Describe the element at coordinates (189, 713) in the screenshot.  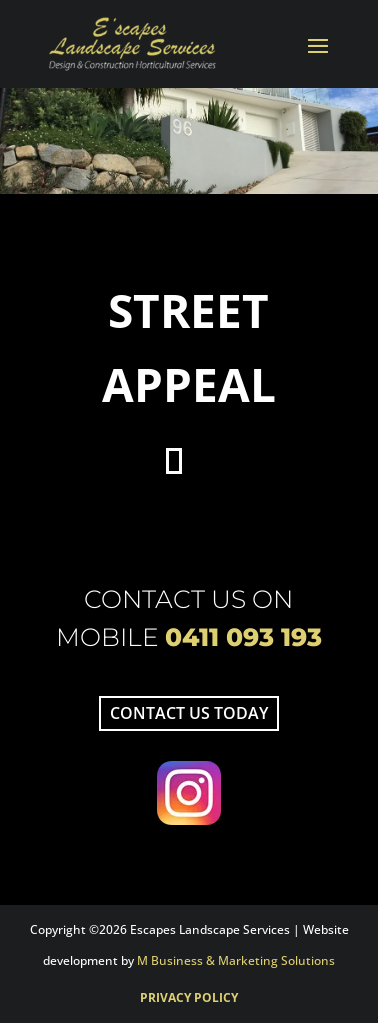
I see `Contact us today` at that location.